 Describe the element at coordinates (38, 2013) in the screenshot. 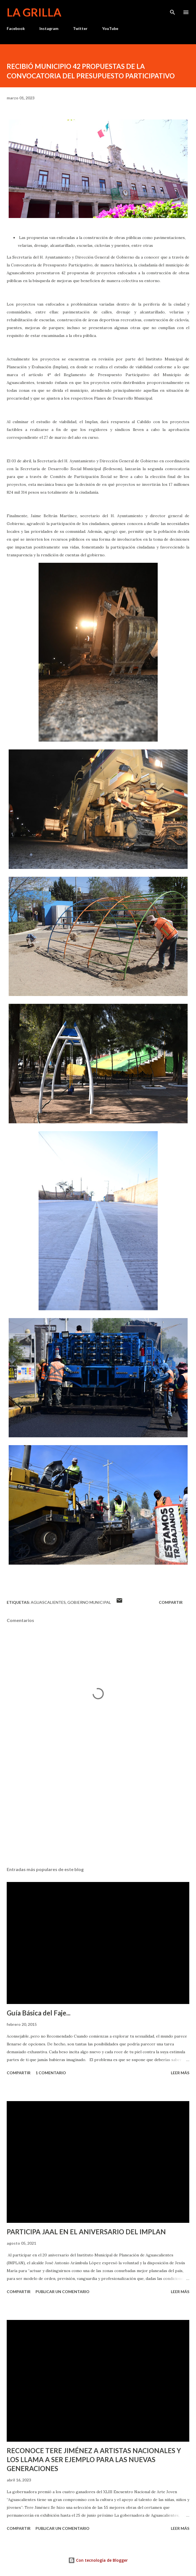

I see `Guía Básica del Faje...` at that location.